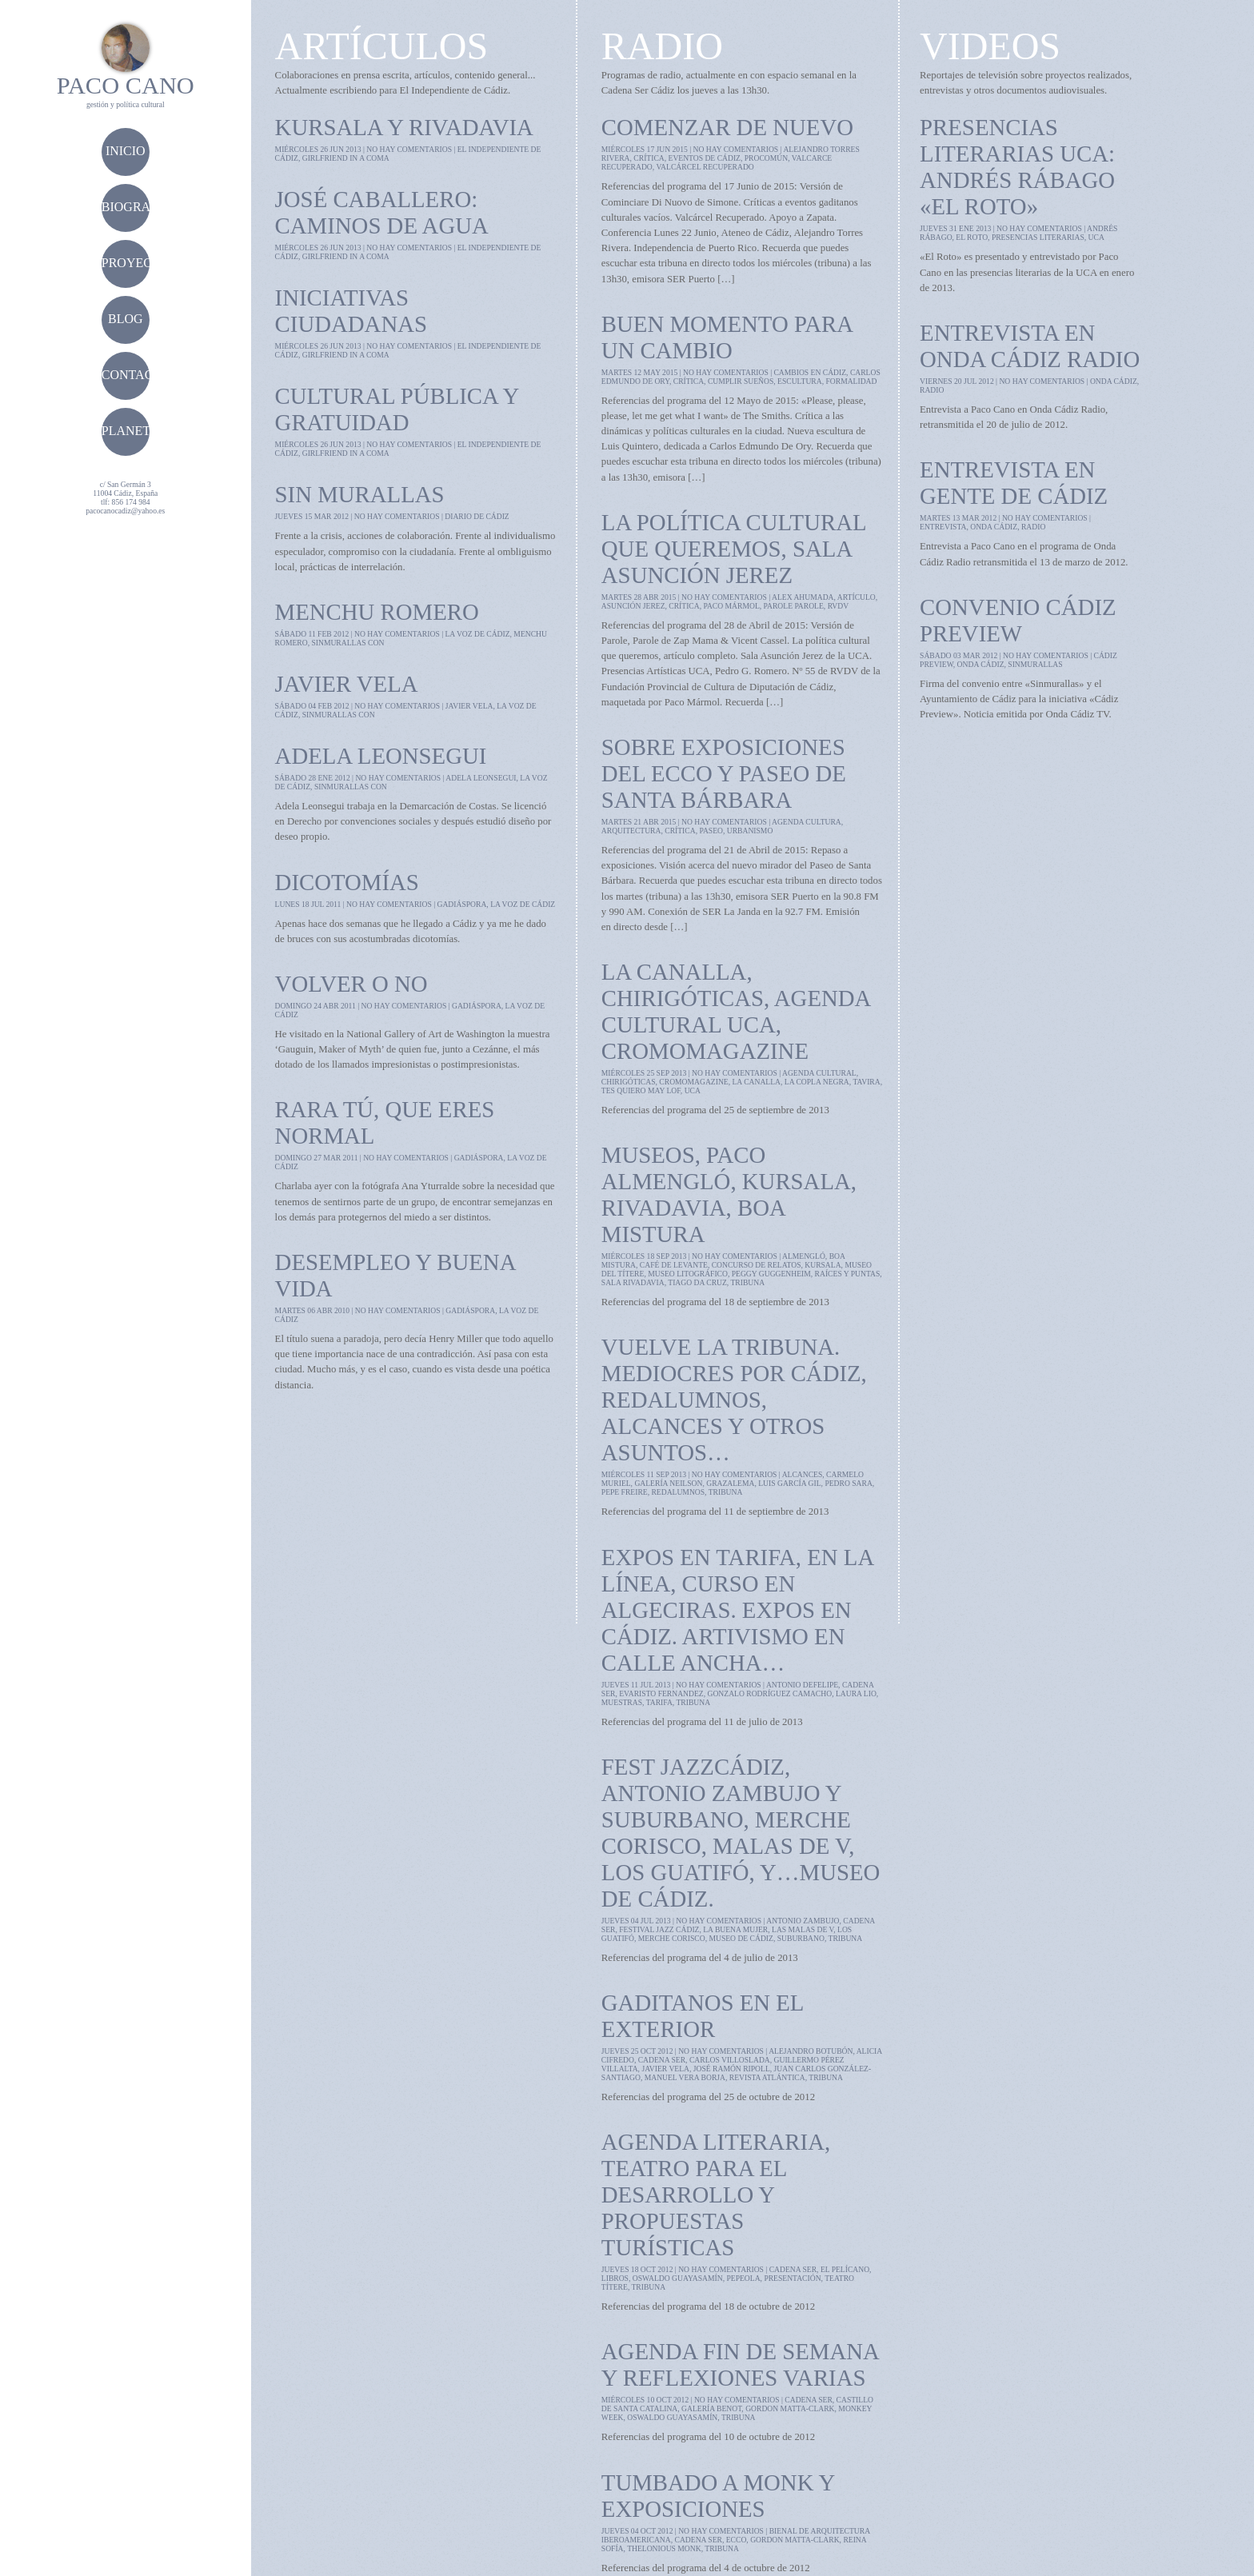 This screenshot has height=2576, width=1254. What do you see at coordinates (737, 1609) in the screenshot?
I see `Expos en Tarifa, en La Línea, curso en Algeciras. Expos en Cádiz. Artivismo en calle Ancha…` at bounding box center [737, 1609].